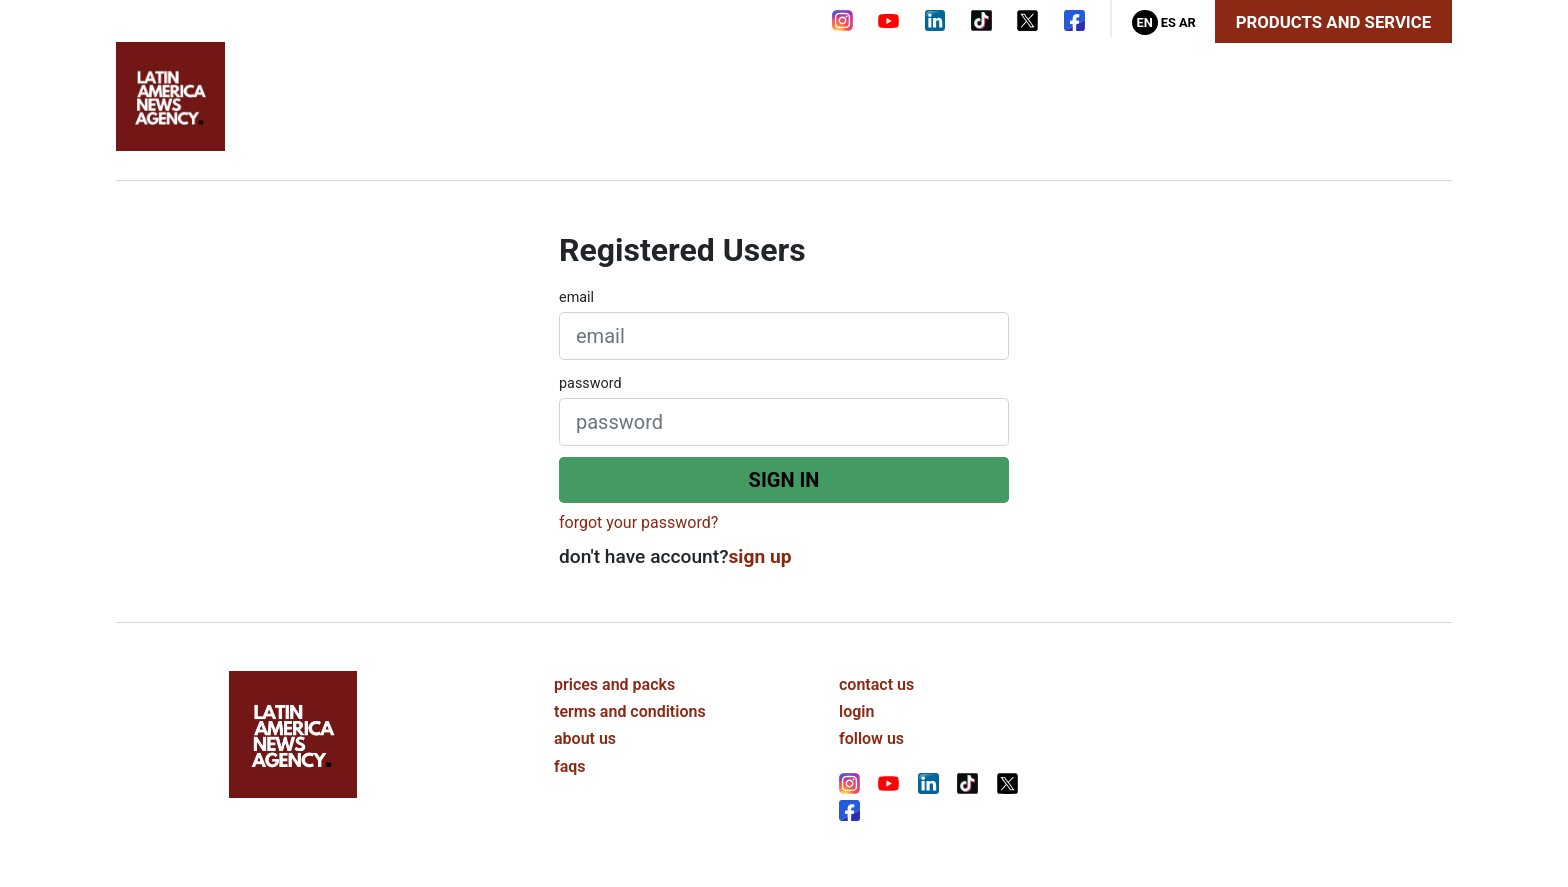  What do you see at coordinates (570, 766) in the screenshot?
I see `faqs` at bounding box center [570, 766].